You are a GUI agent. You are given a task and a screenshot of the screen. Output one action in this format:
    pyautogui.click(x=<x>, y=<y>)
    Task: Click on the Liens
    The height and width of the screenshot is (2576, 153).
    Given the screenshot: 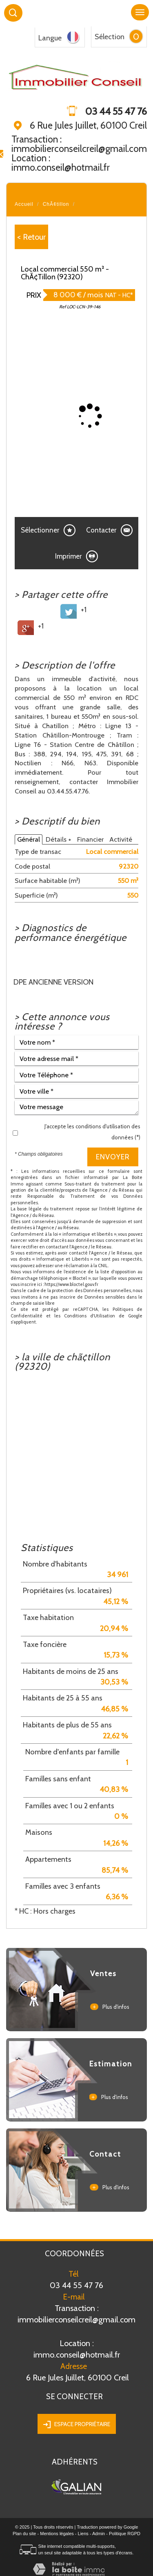 What is the action you would take?
    pyautogui.click(x=83, y=2533)
    